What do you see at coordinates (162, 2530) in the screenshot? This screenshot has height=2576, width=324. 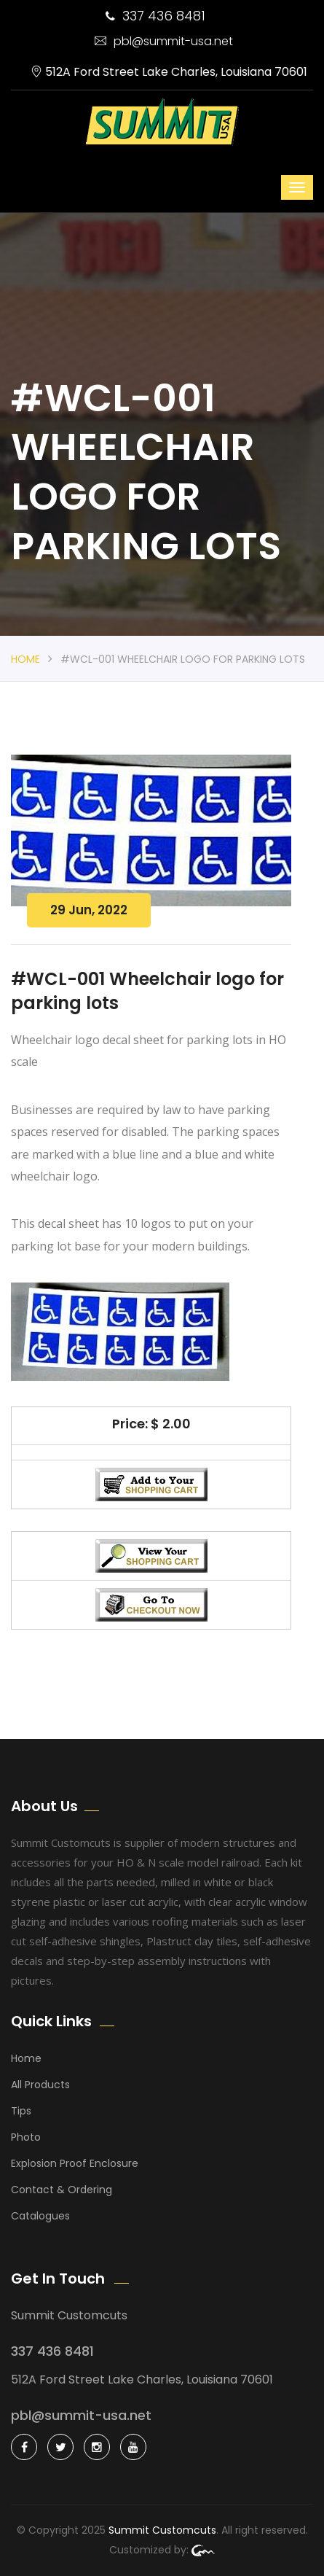 I see `Summit Customcuts` at bounding box center [162, 2530].